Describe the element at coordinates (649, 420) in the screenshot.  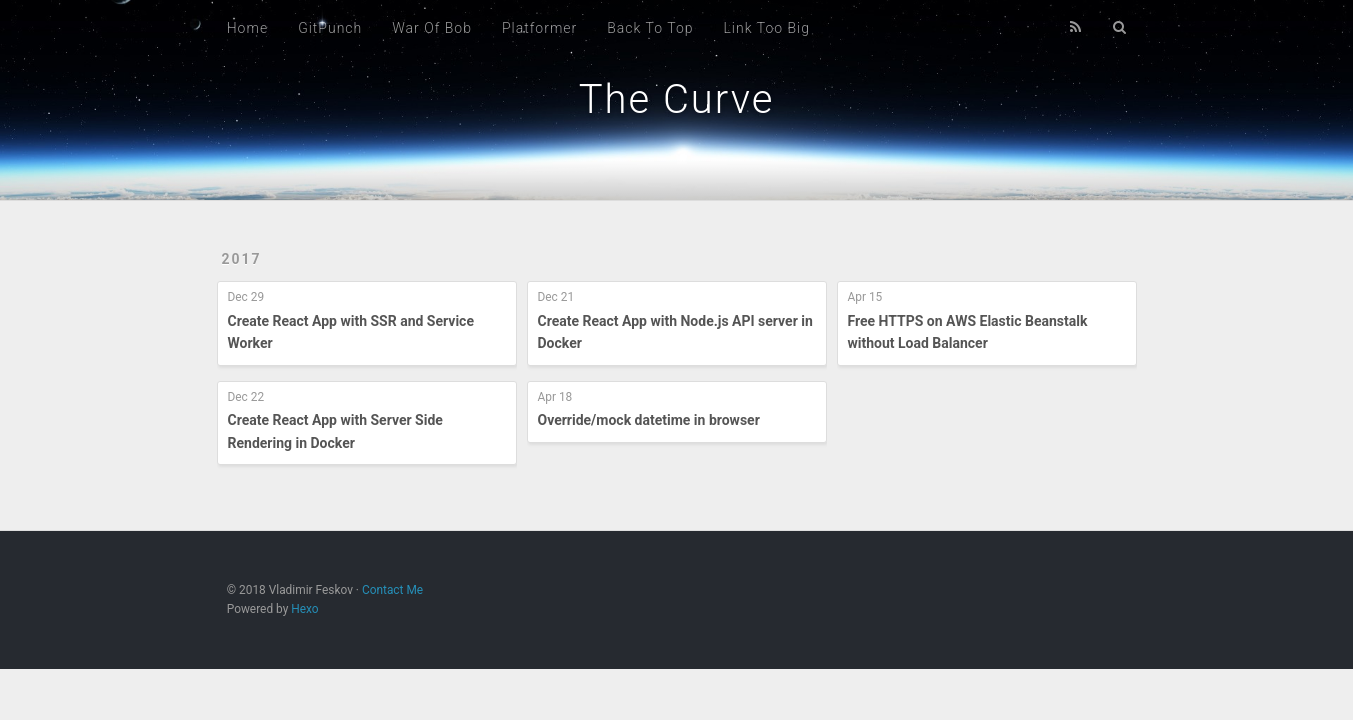
I see `Override/mock datetime in browser` at that location.